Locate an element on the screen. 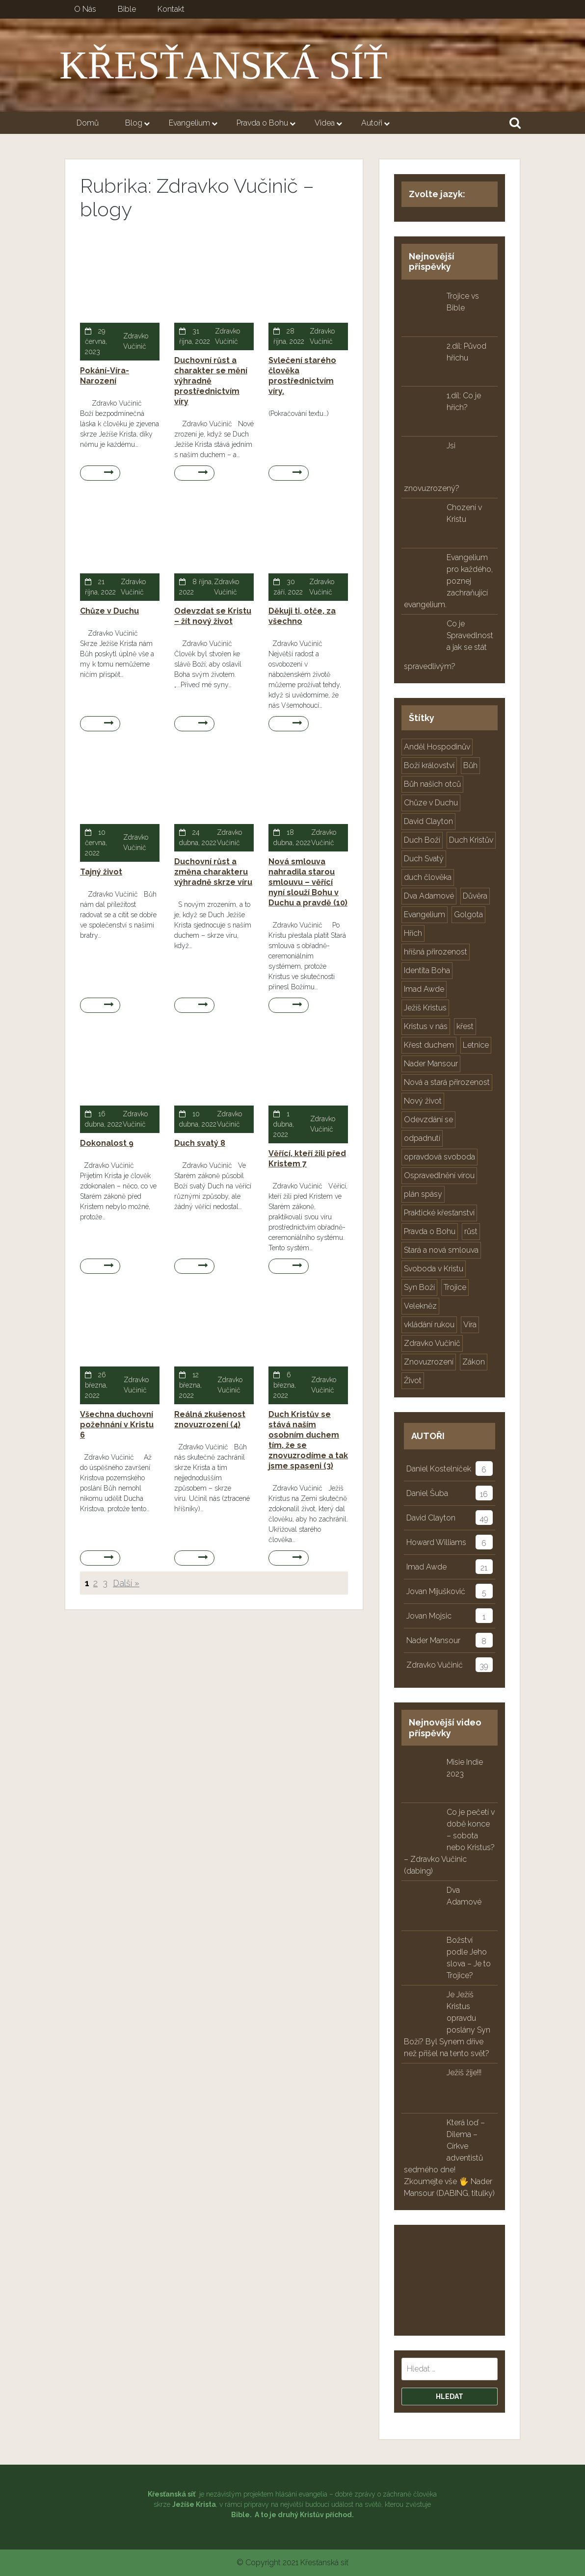  Důvěra [Důvěra (2 položky)] is located at coordinates (475, 896).